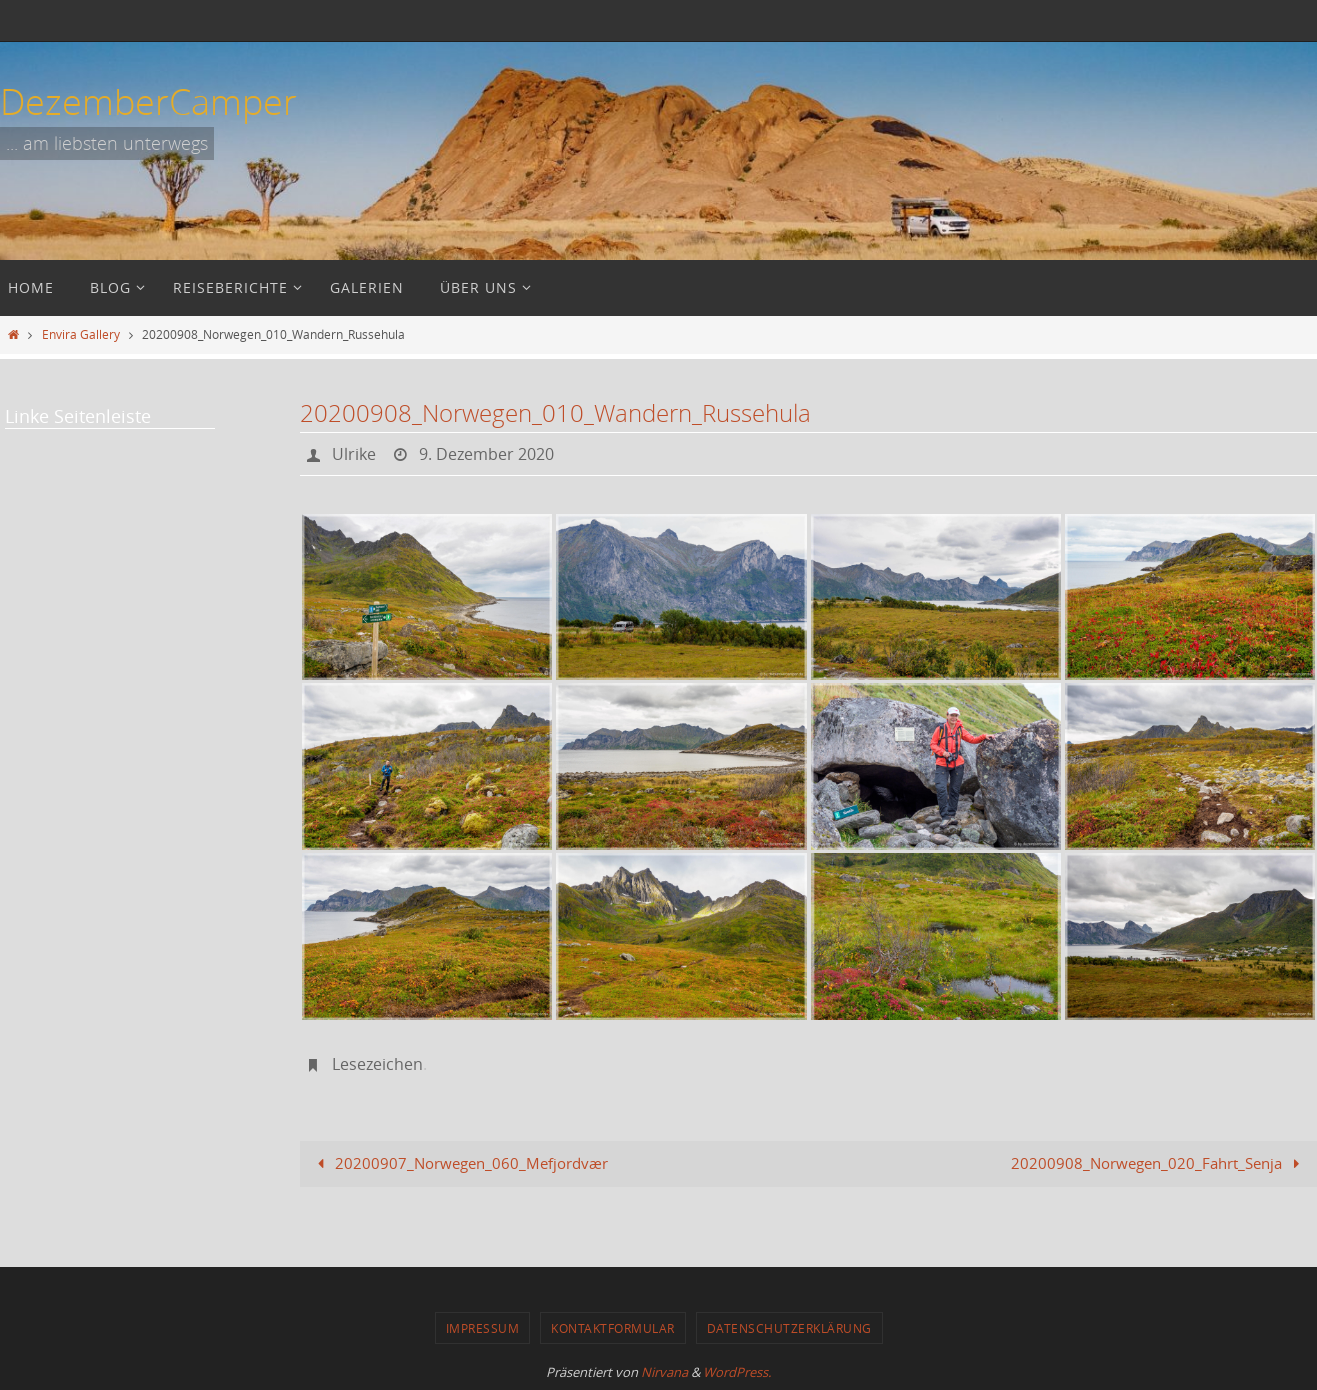 The image size is (1317, 1390). I want to click on Kontaktformular, so click(613, 1328).